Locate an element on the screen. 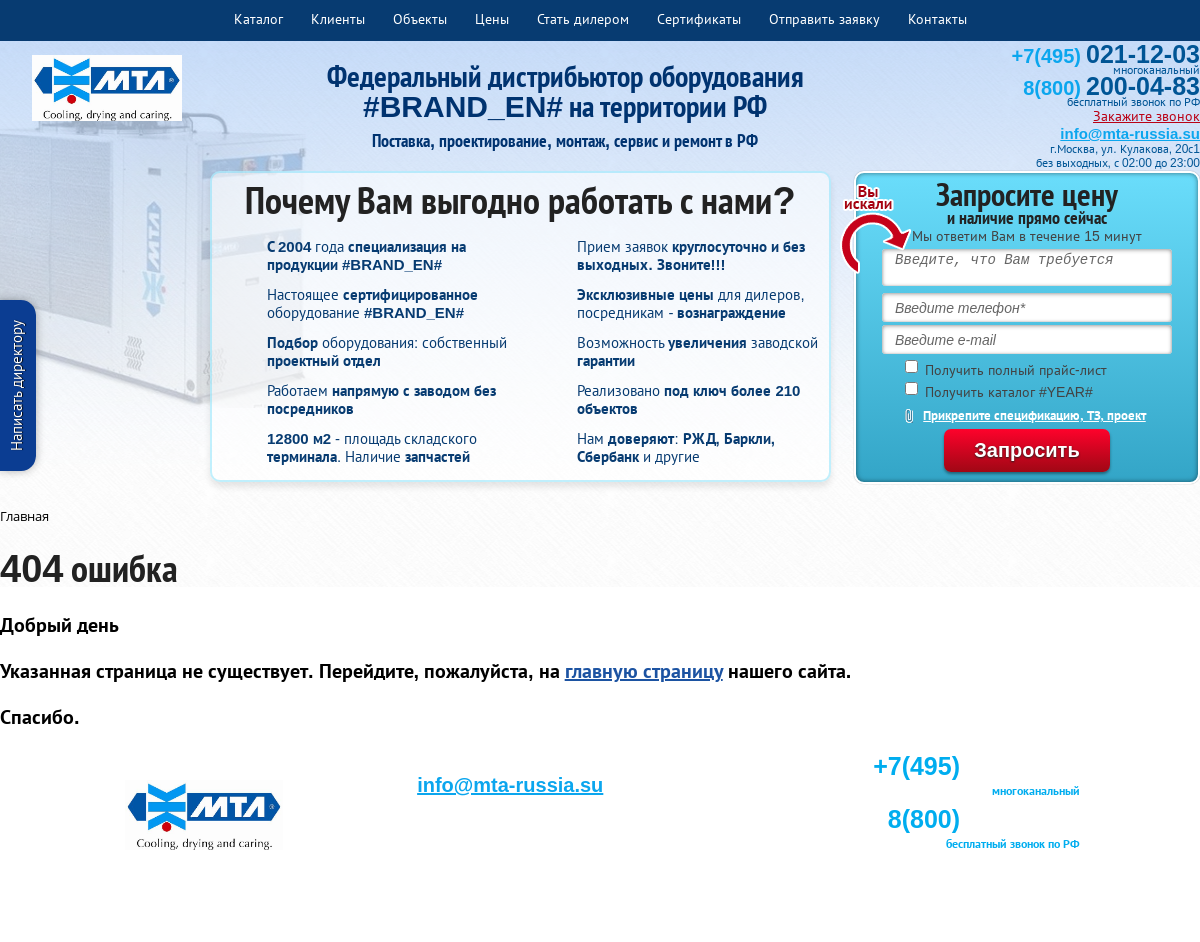 The image size is (1200, 942). Клиенты is located at coordinates (338, 19).